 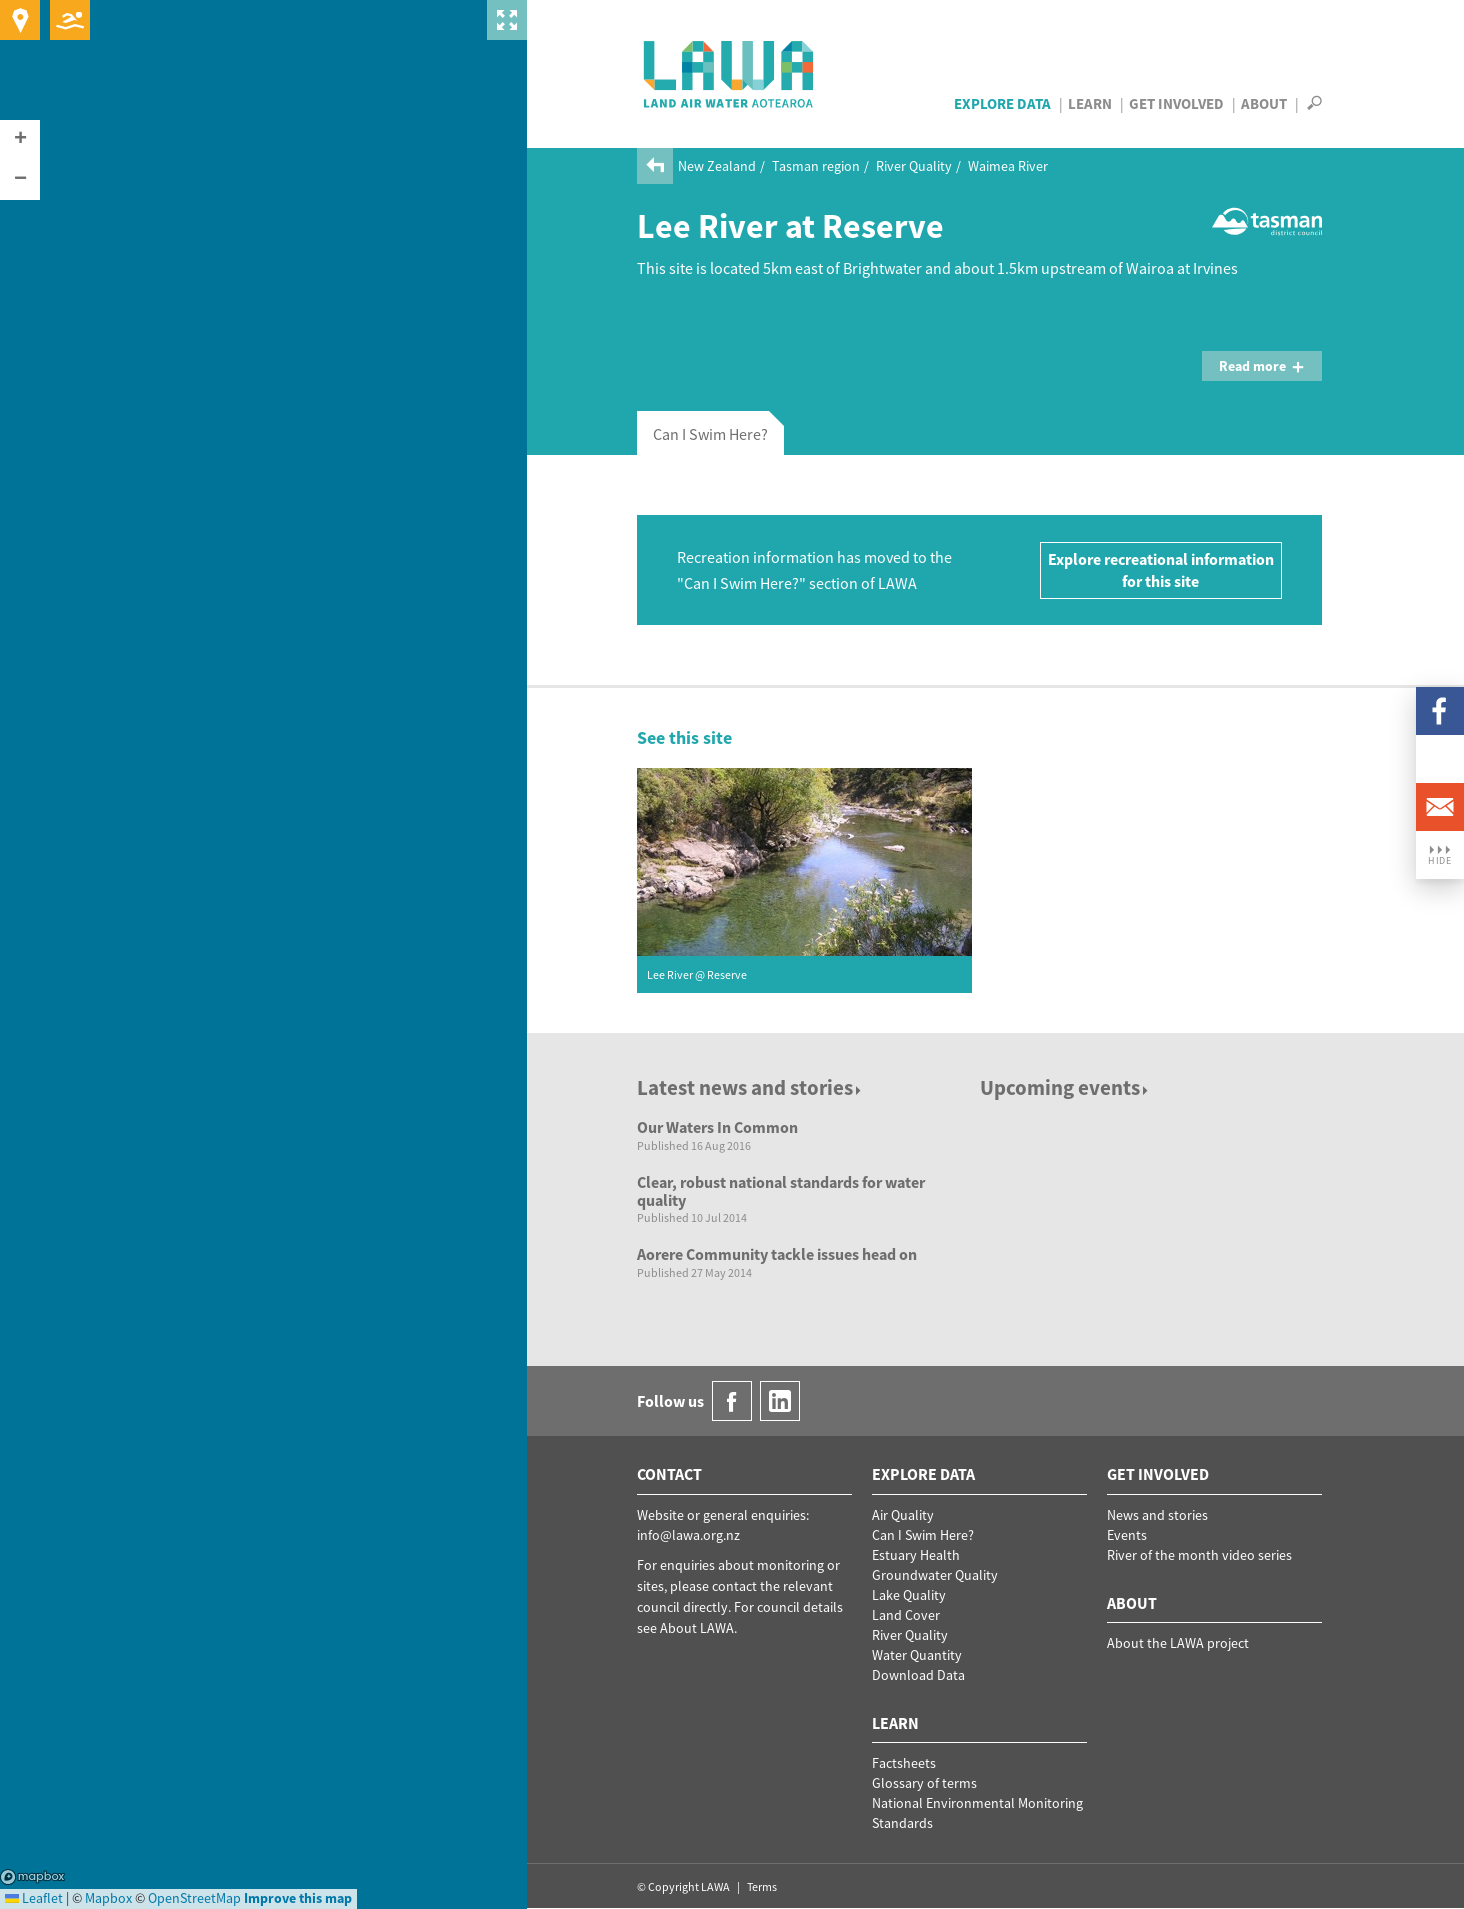 I want to click on About, so click(x=1264, y=103).